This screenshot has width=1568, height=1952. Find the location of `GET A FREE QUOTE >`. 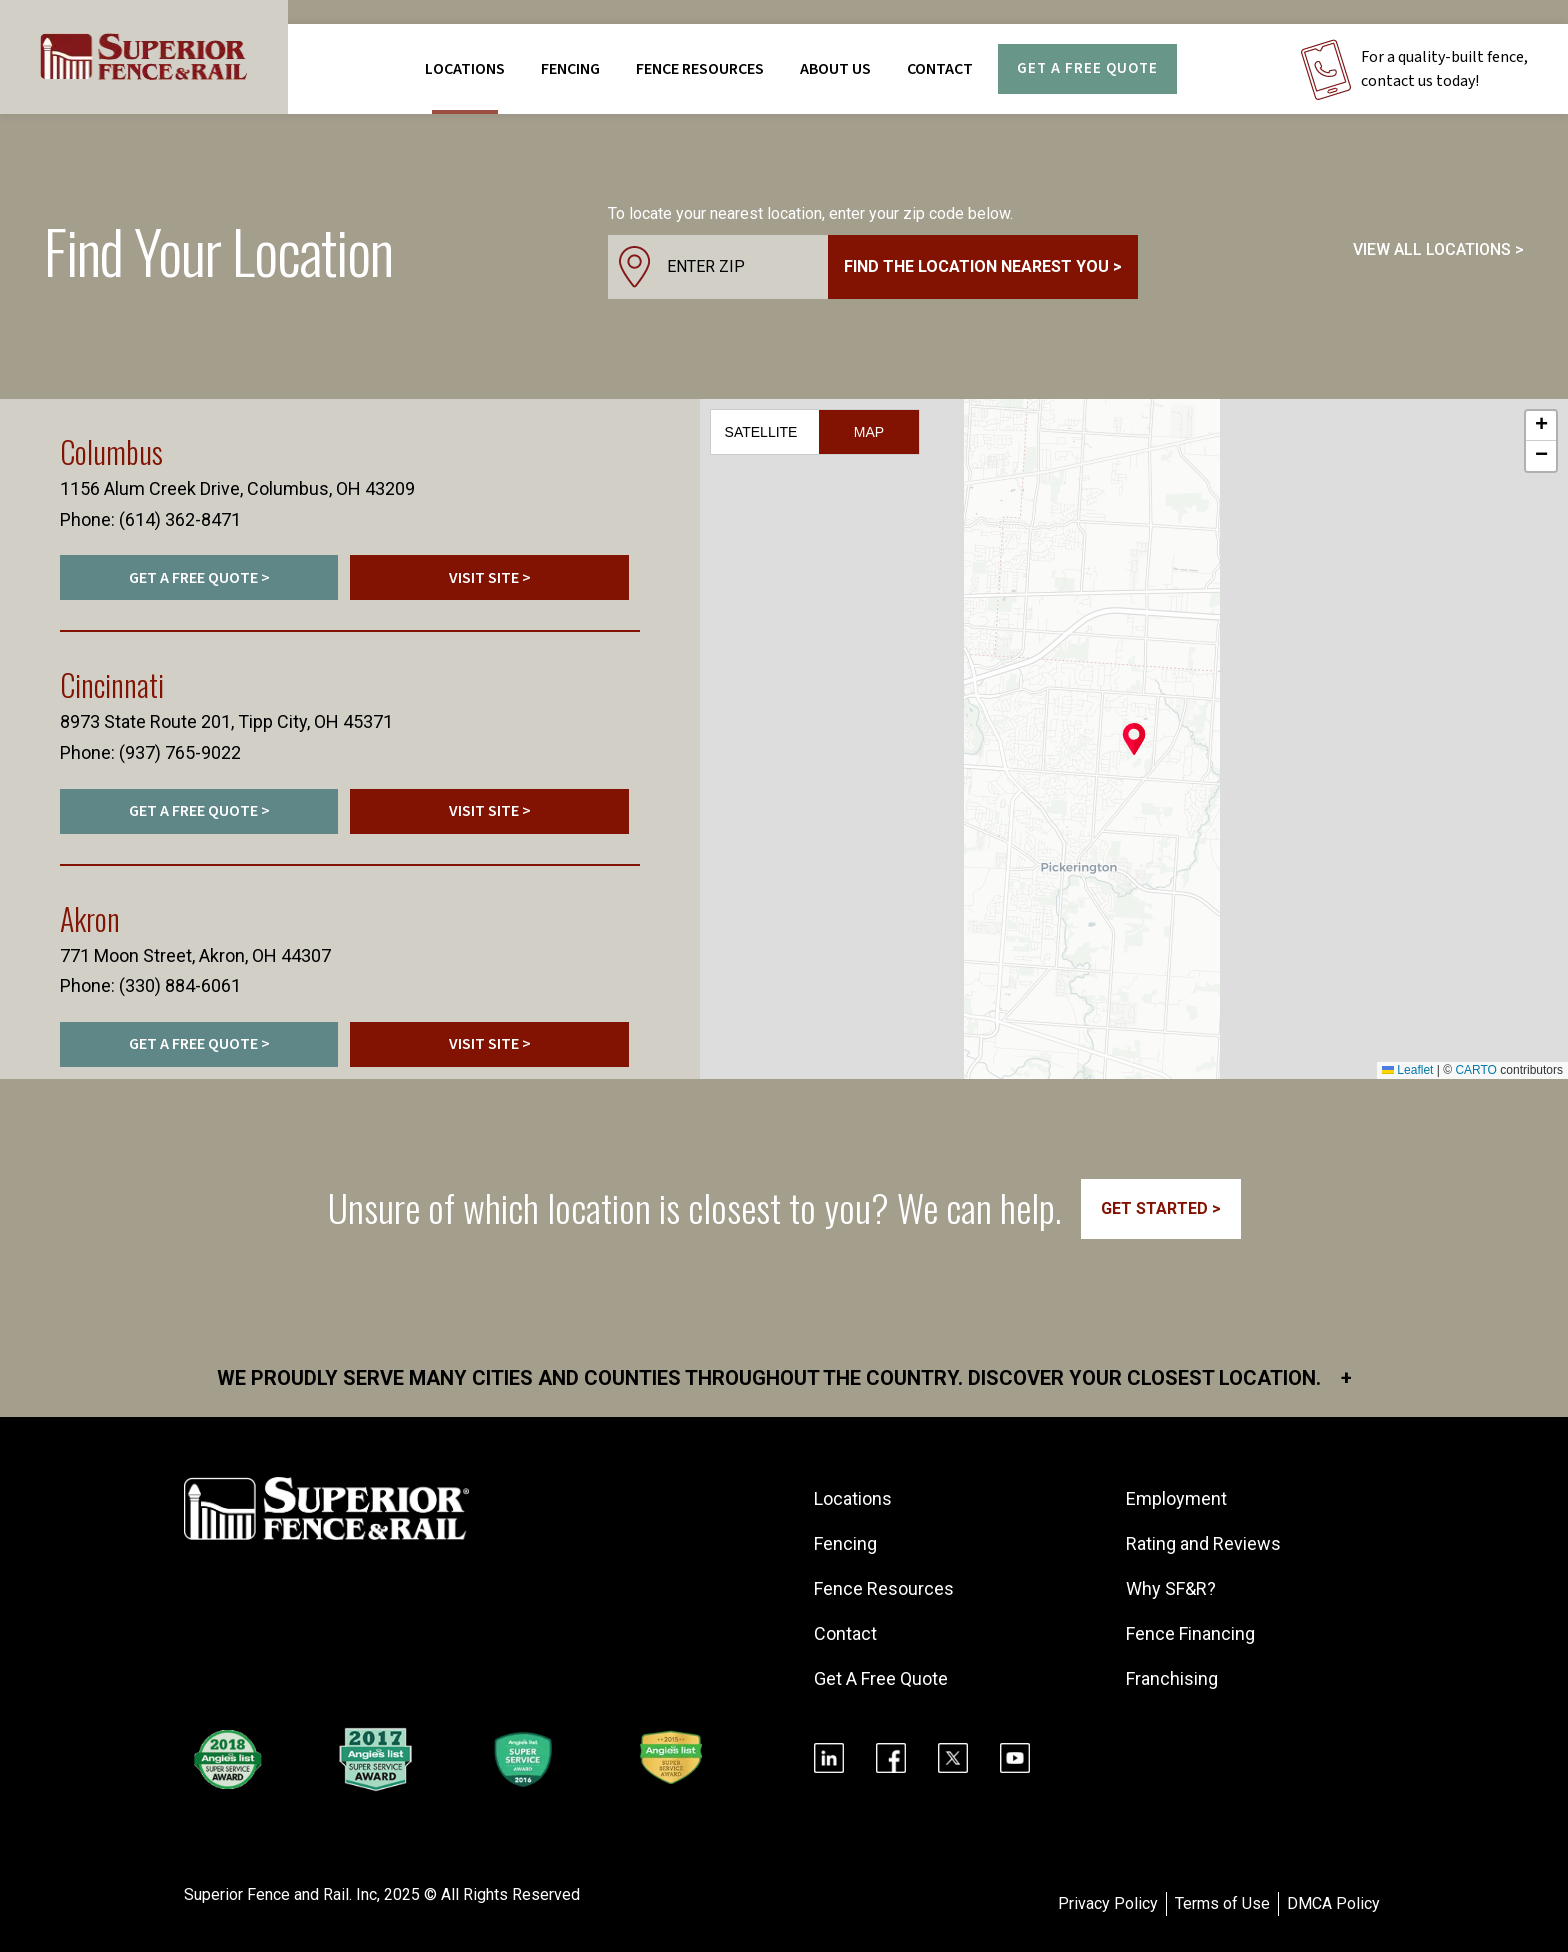

GET A FREE QUOTE > is located at coordinates (199, 578).